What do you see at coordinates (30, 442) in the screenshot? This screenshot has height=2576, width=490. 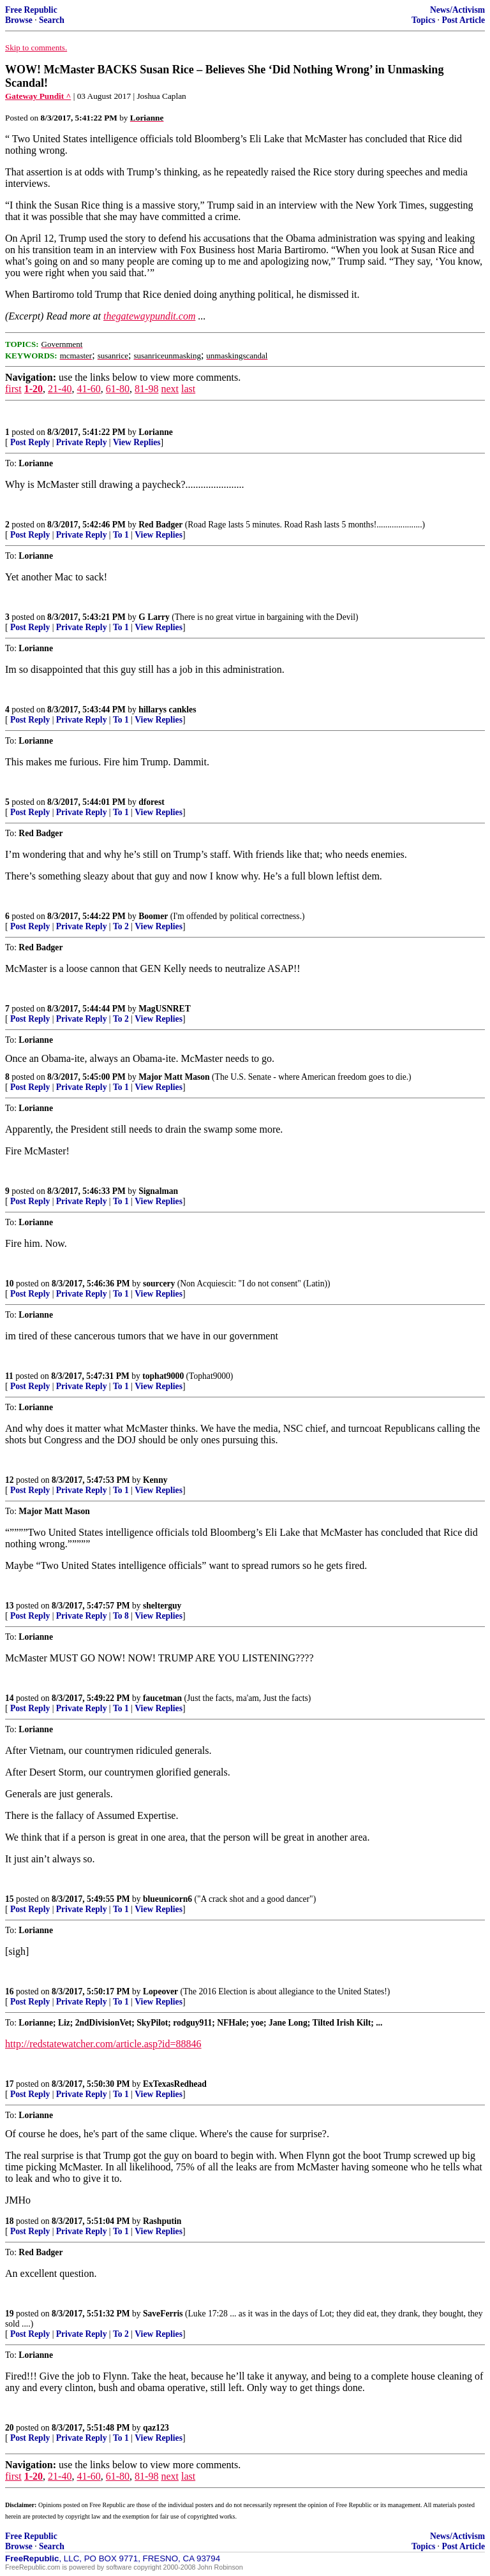 I see `Post Reply` at bounding box center [30, 442].